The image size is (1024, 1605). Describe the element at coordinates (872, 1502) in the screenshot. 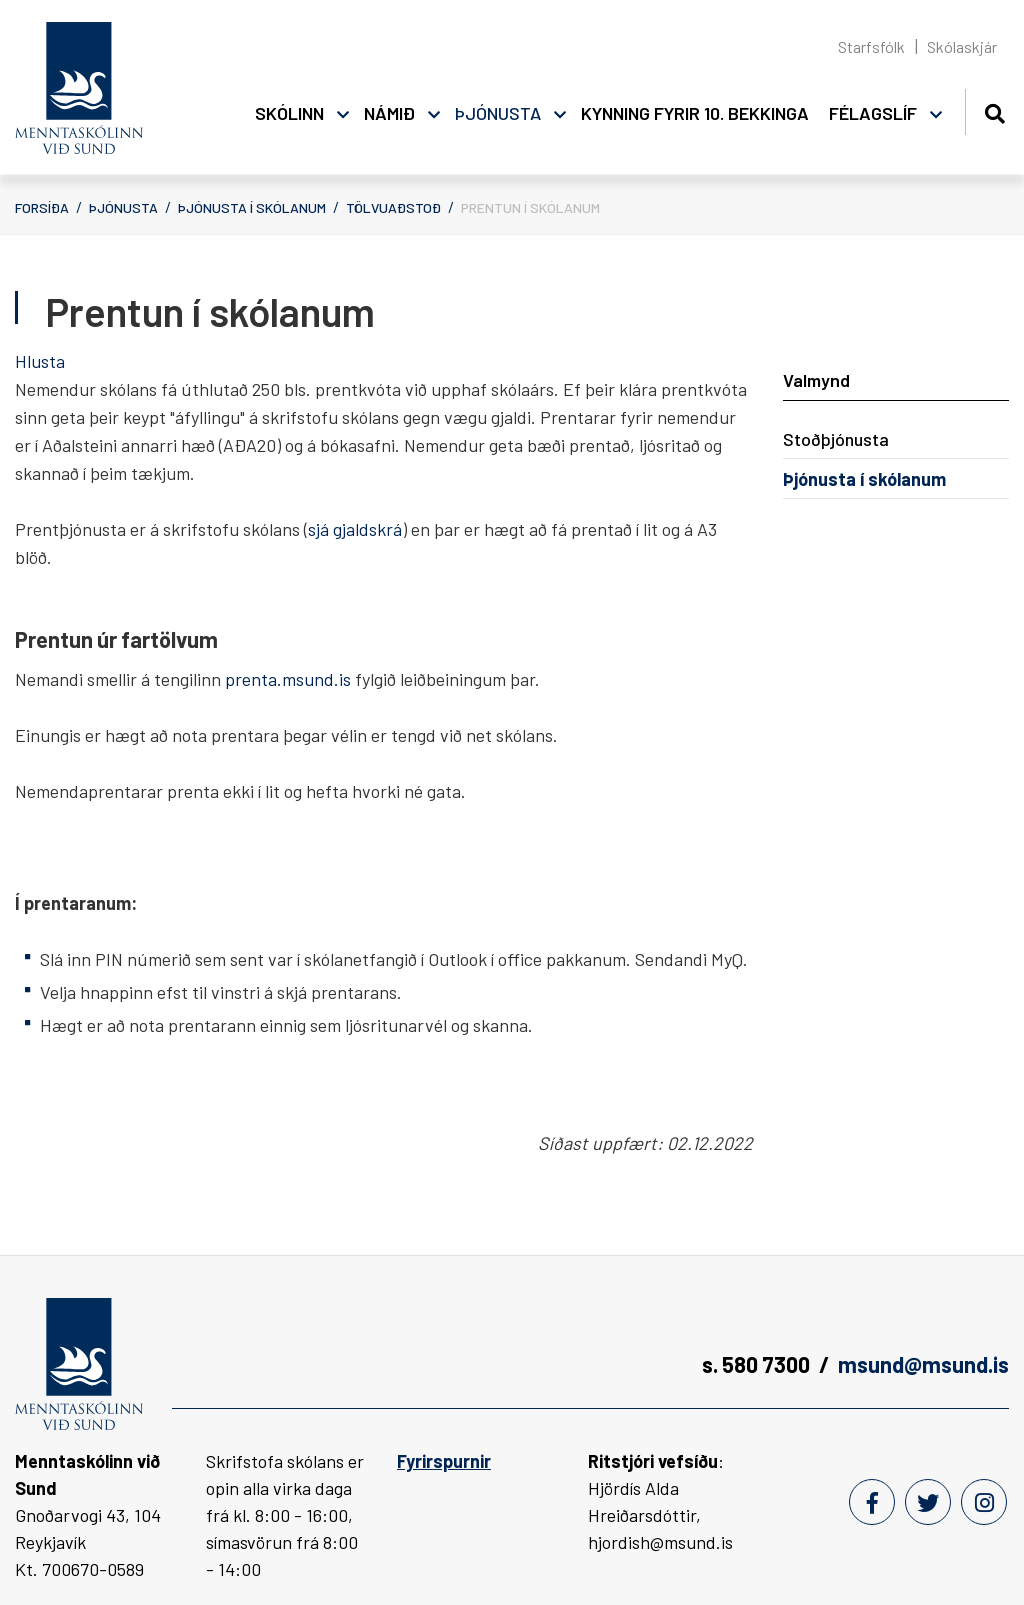

I see `[Facebook]` at that location.